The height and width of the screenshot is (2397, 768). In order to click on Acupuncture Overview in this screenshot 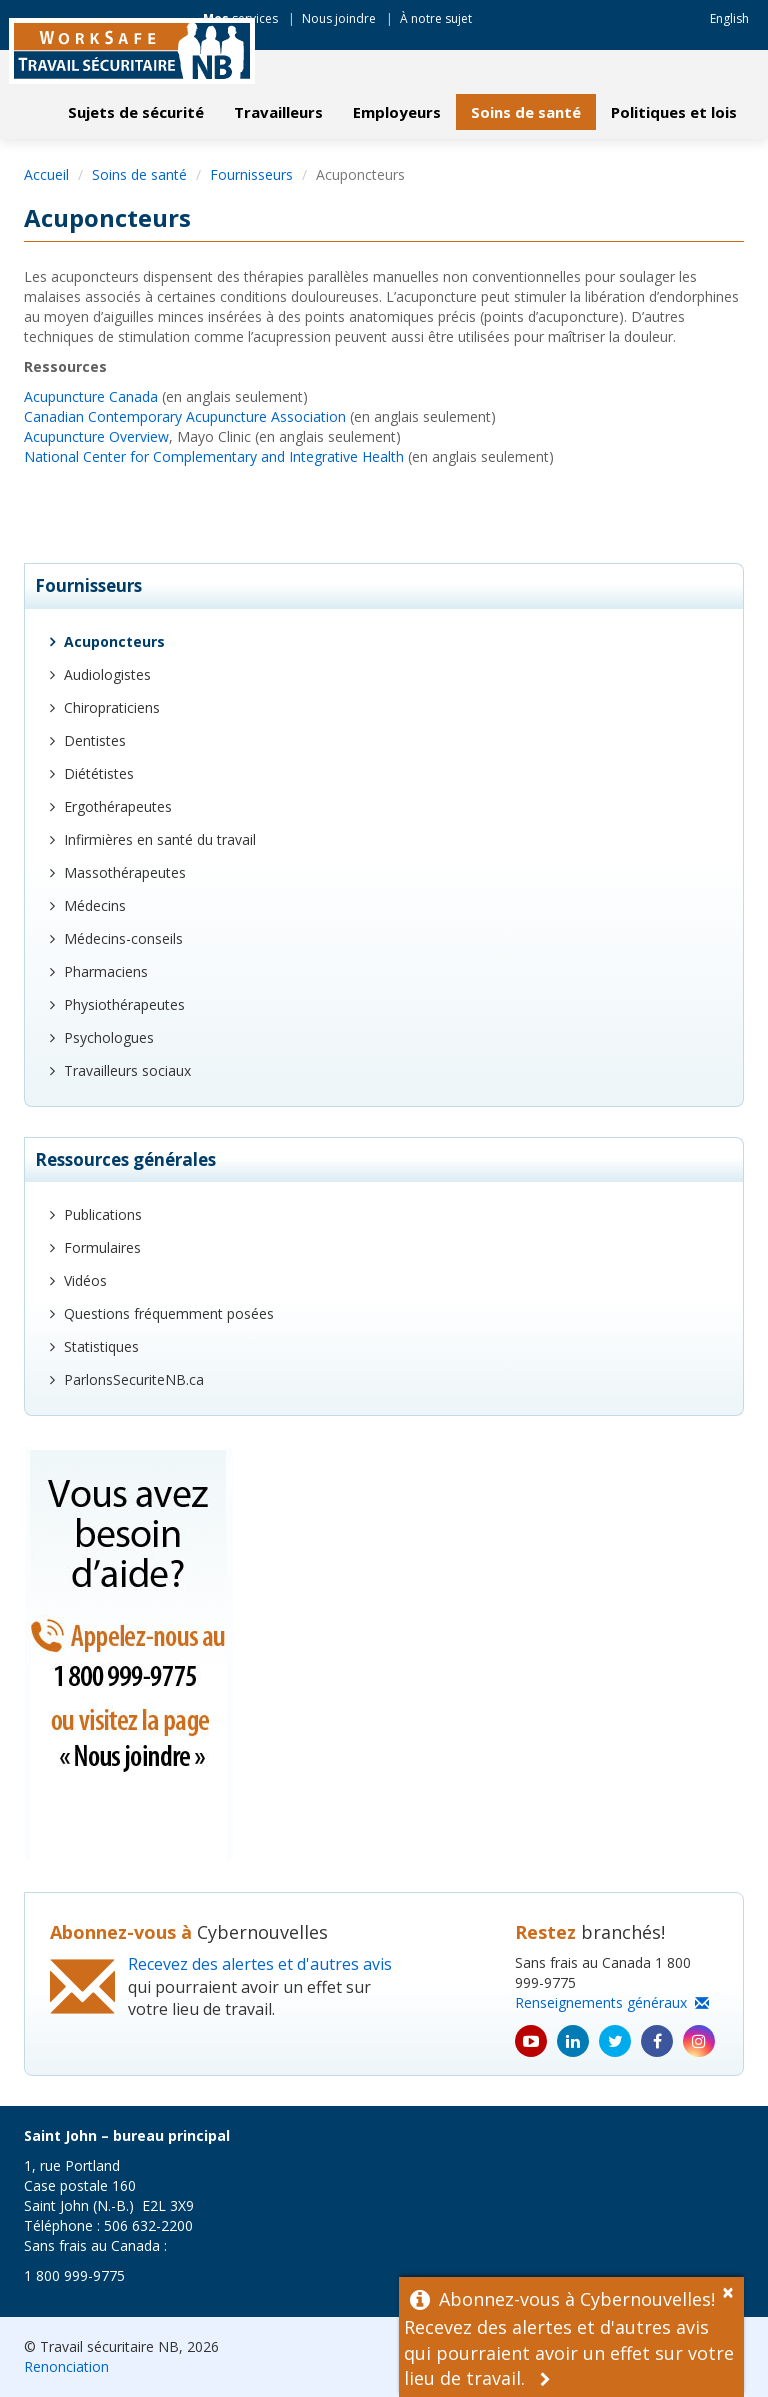, I will do `click(96, 436)`.